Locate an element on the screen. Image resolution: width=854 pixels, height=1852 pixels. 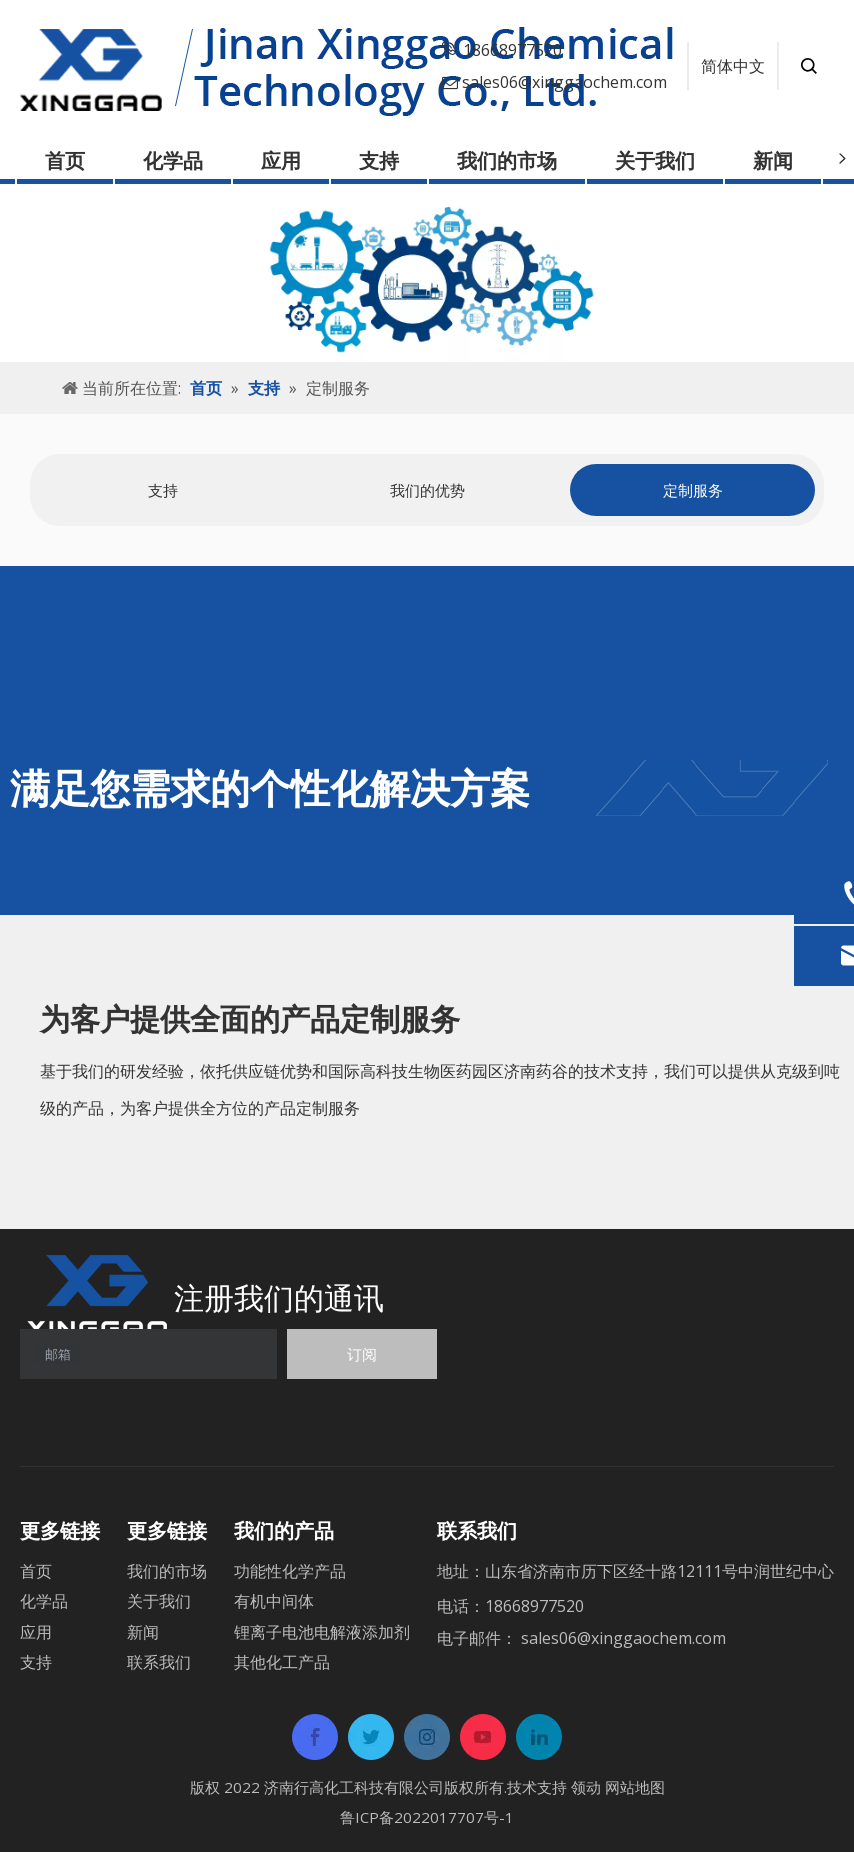
我们的优势 is located at coordinates (427, 490).